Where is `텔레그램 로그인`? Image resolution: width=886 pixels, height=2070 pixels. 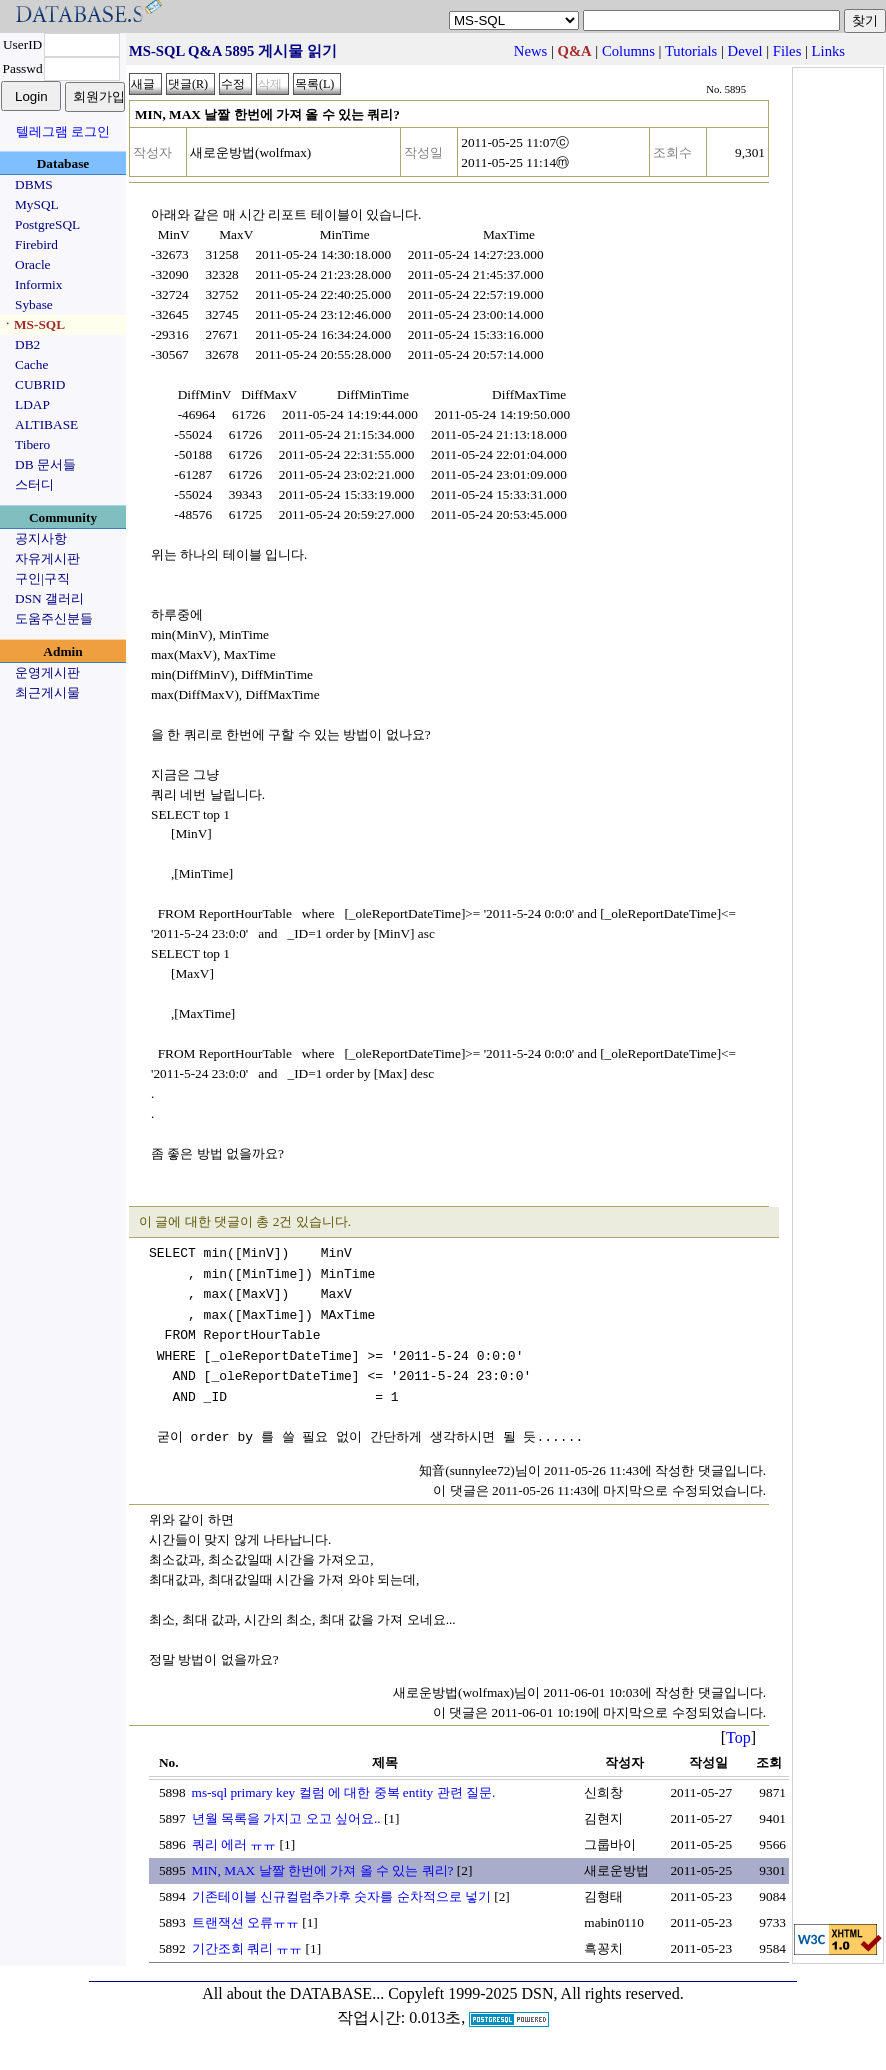
텔레그램 로그인 is located at coordinates (63, 131).